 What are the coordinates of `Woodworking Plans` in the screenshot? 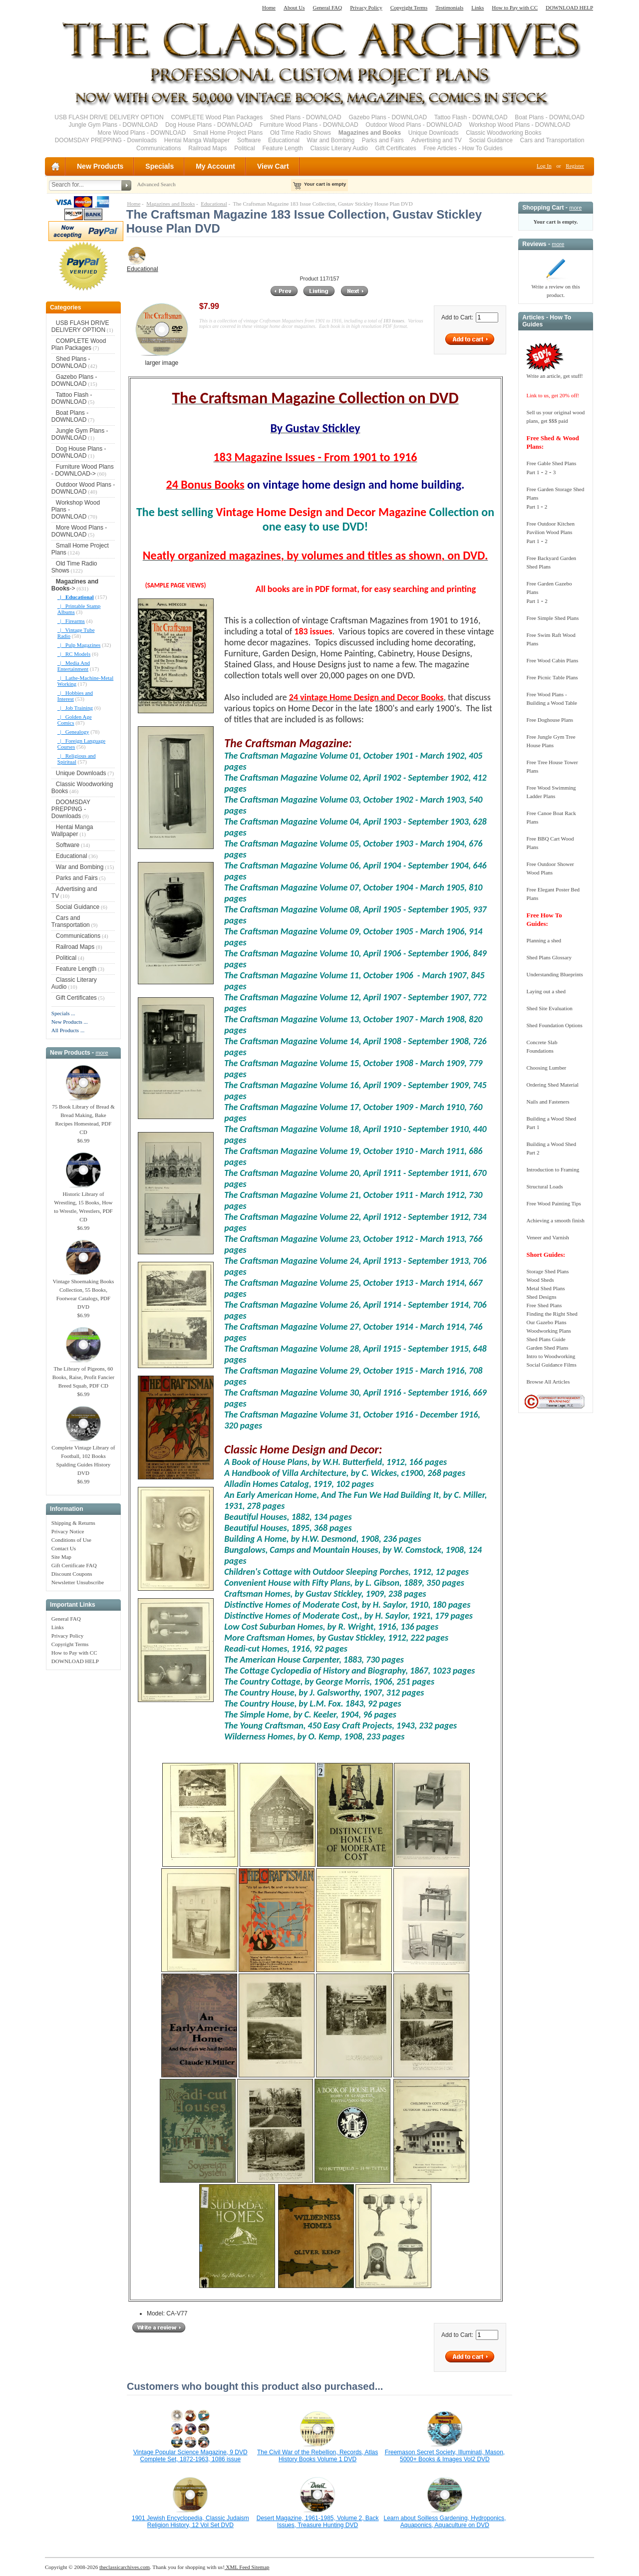 It's located at (548, 1331).